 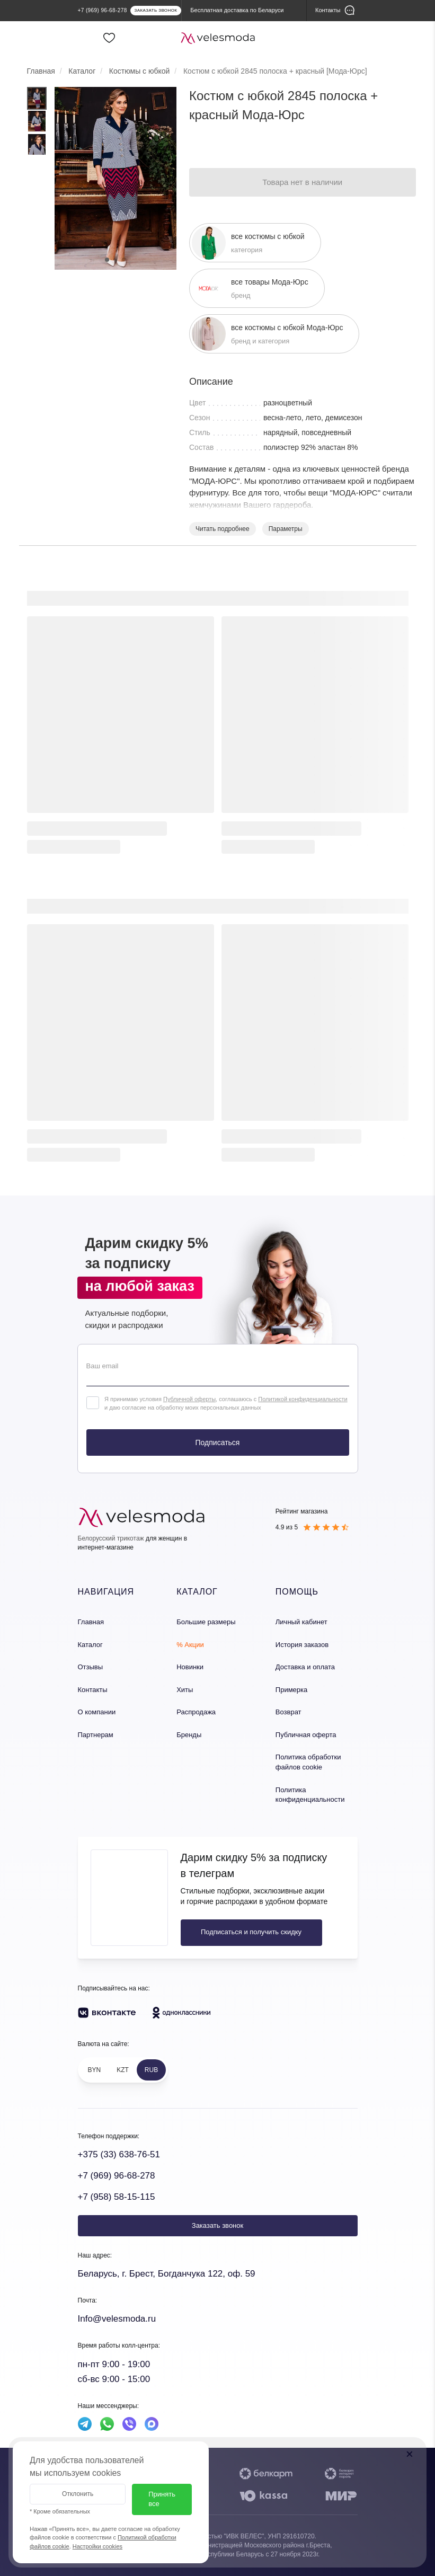 What do you see at coordinates (161, 2499) in the screenshot?
I see `Принять все` at bounding box center [161, 2499].